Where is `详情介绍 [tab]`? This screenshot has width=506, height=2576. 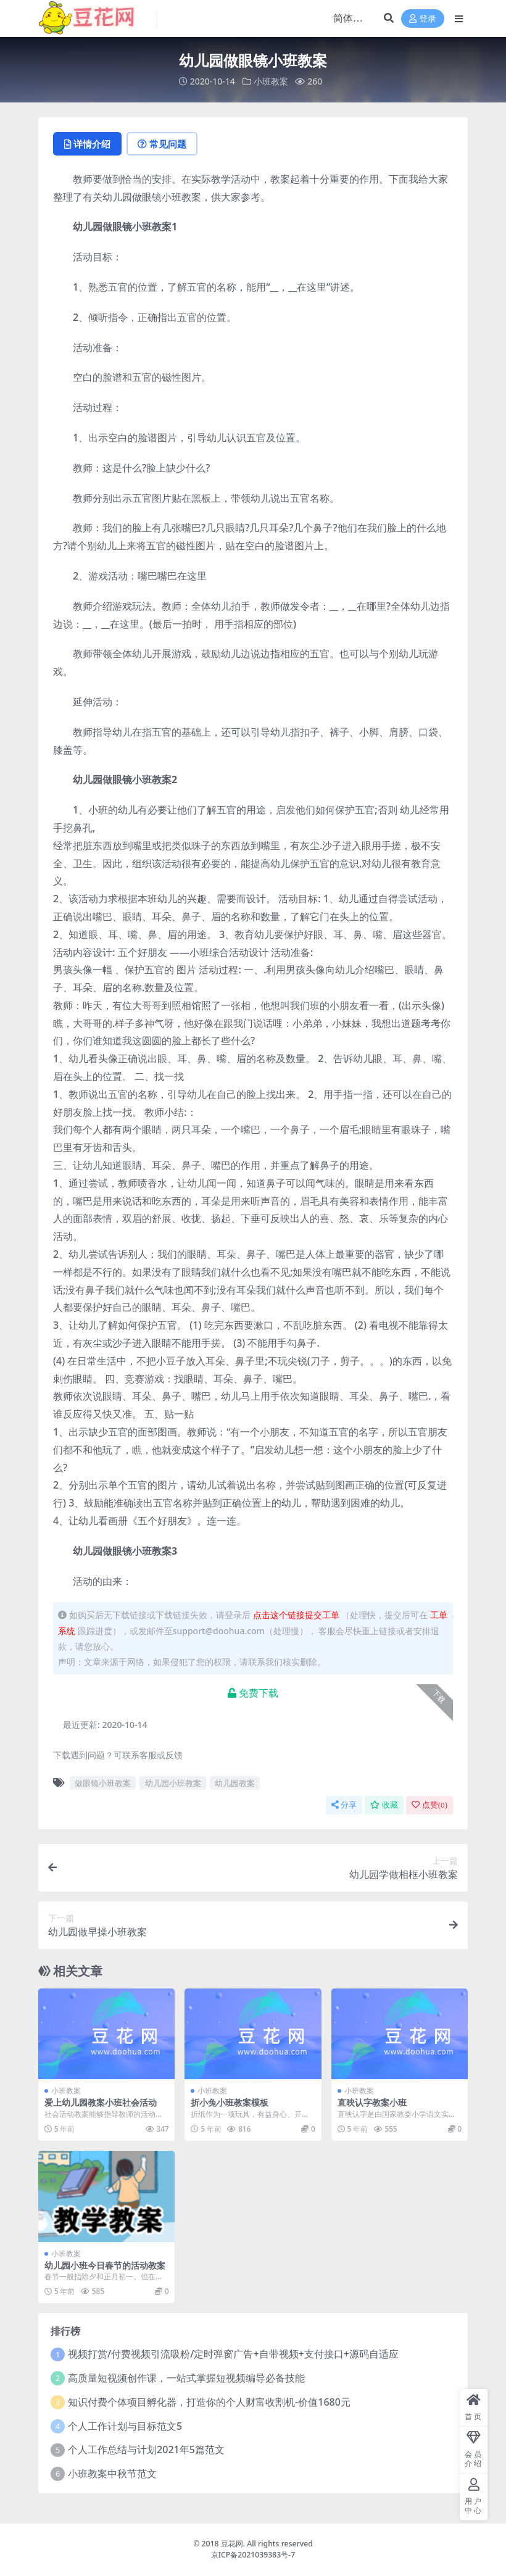 详情介绍 [tab] is located at coordinates (87, 144).